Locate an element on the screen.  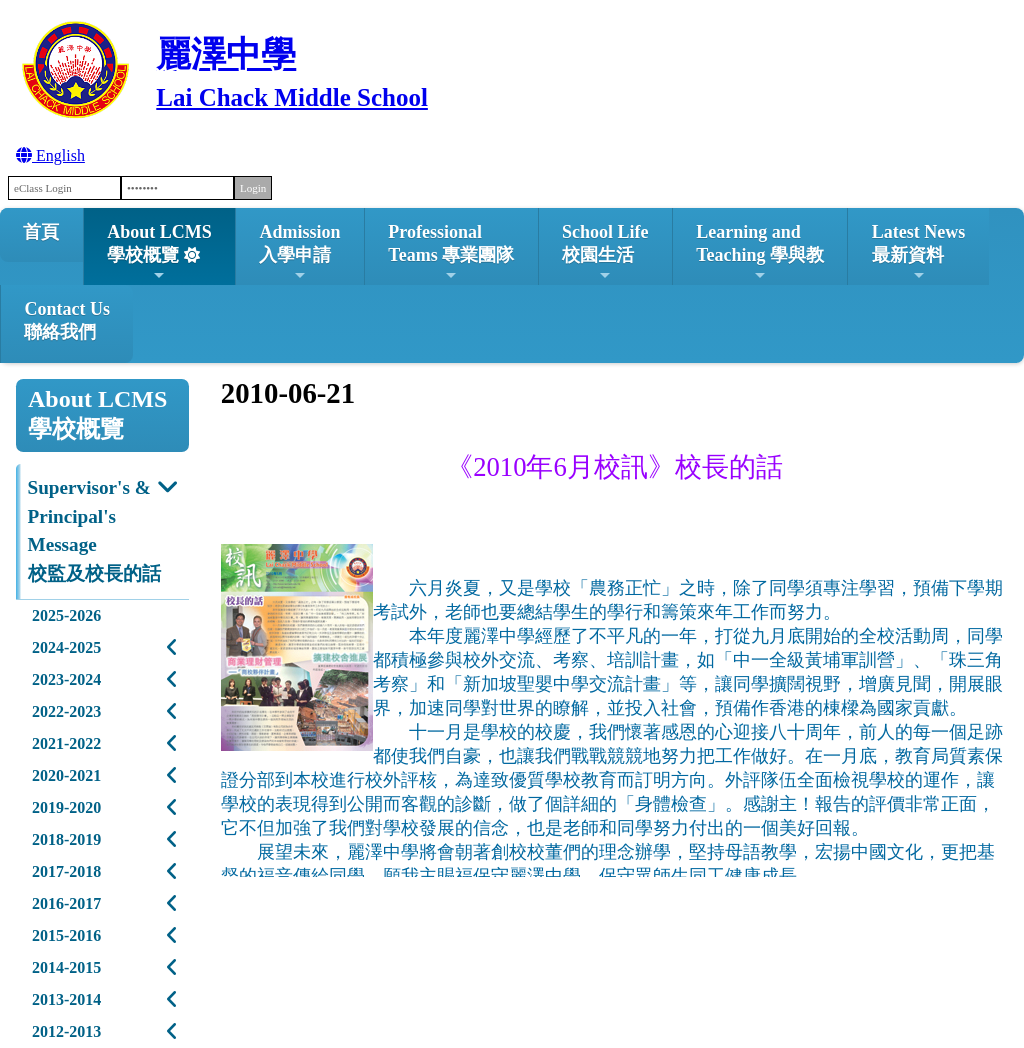
2015-2016 is located at coordinates (66, 935).